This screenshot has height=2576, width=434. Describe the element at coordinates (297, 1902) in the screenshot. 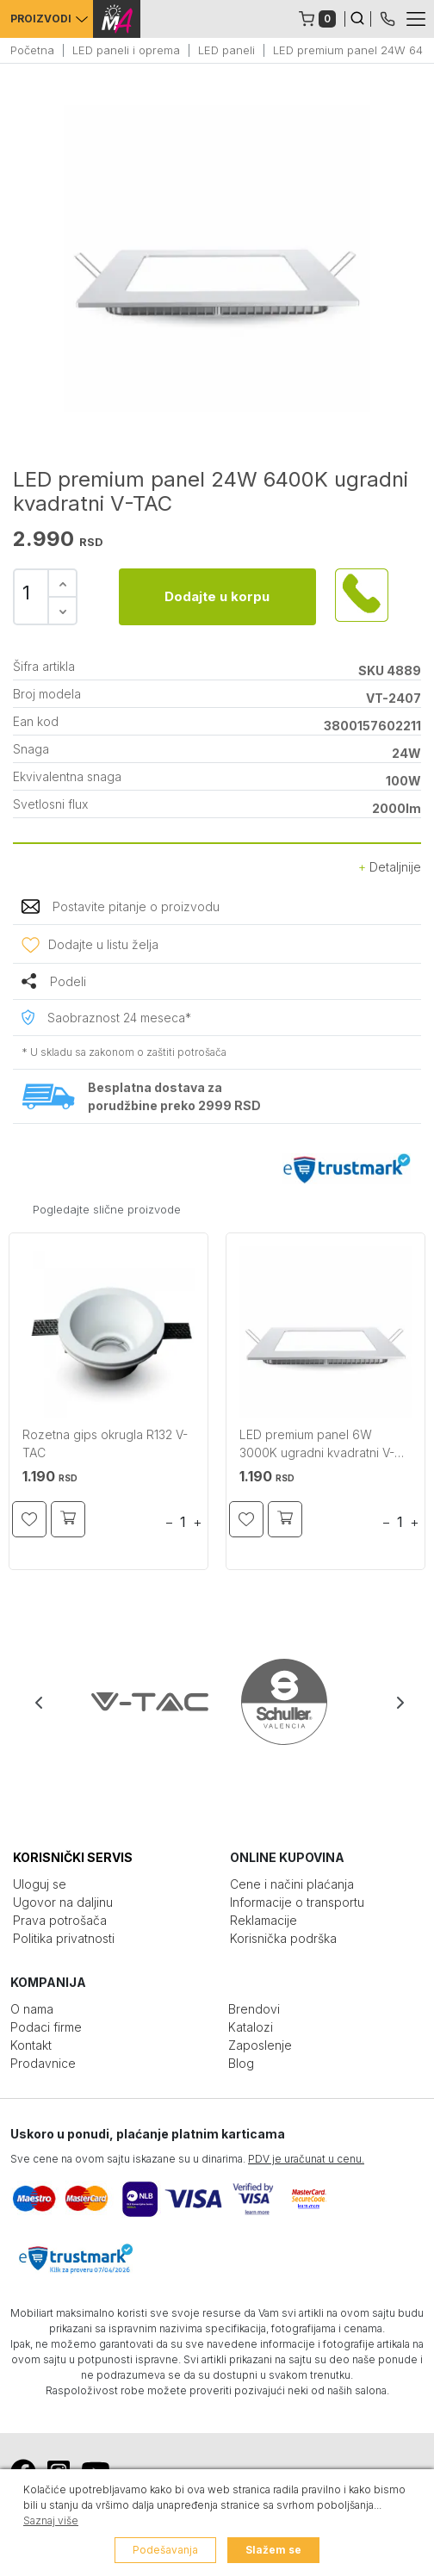

I see `Informacije o transportu` at that location.